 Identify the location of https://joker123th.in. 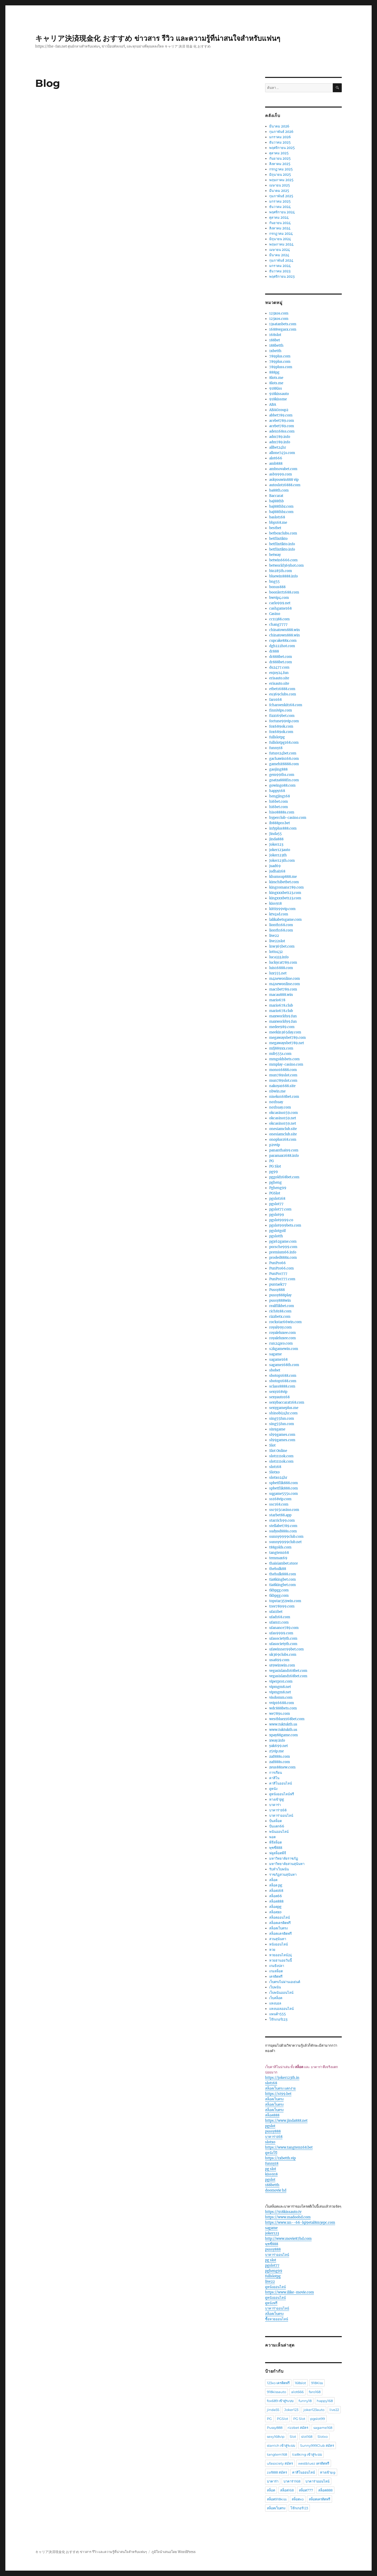
(282, 2078).